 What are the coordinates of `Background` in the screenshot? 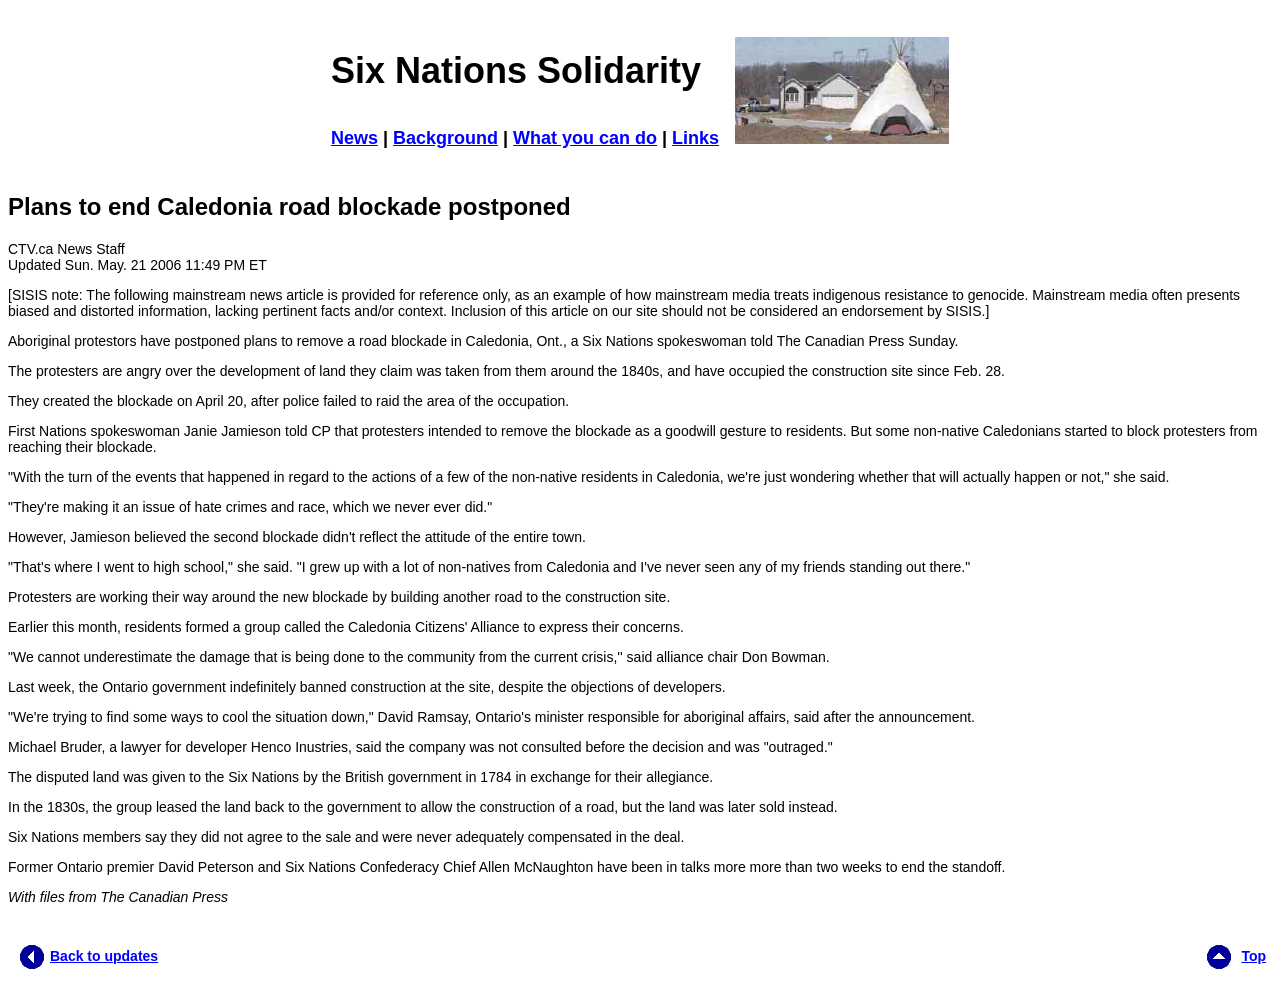 It's located at (445, 138).